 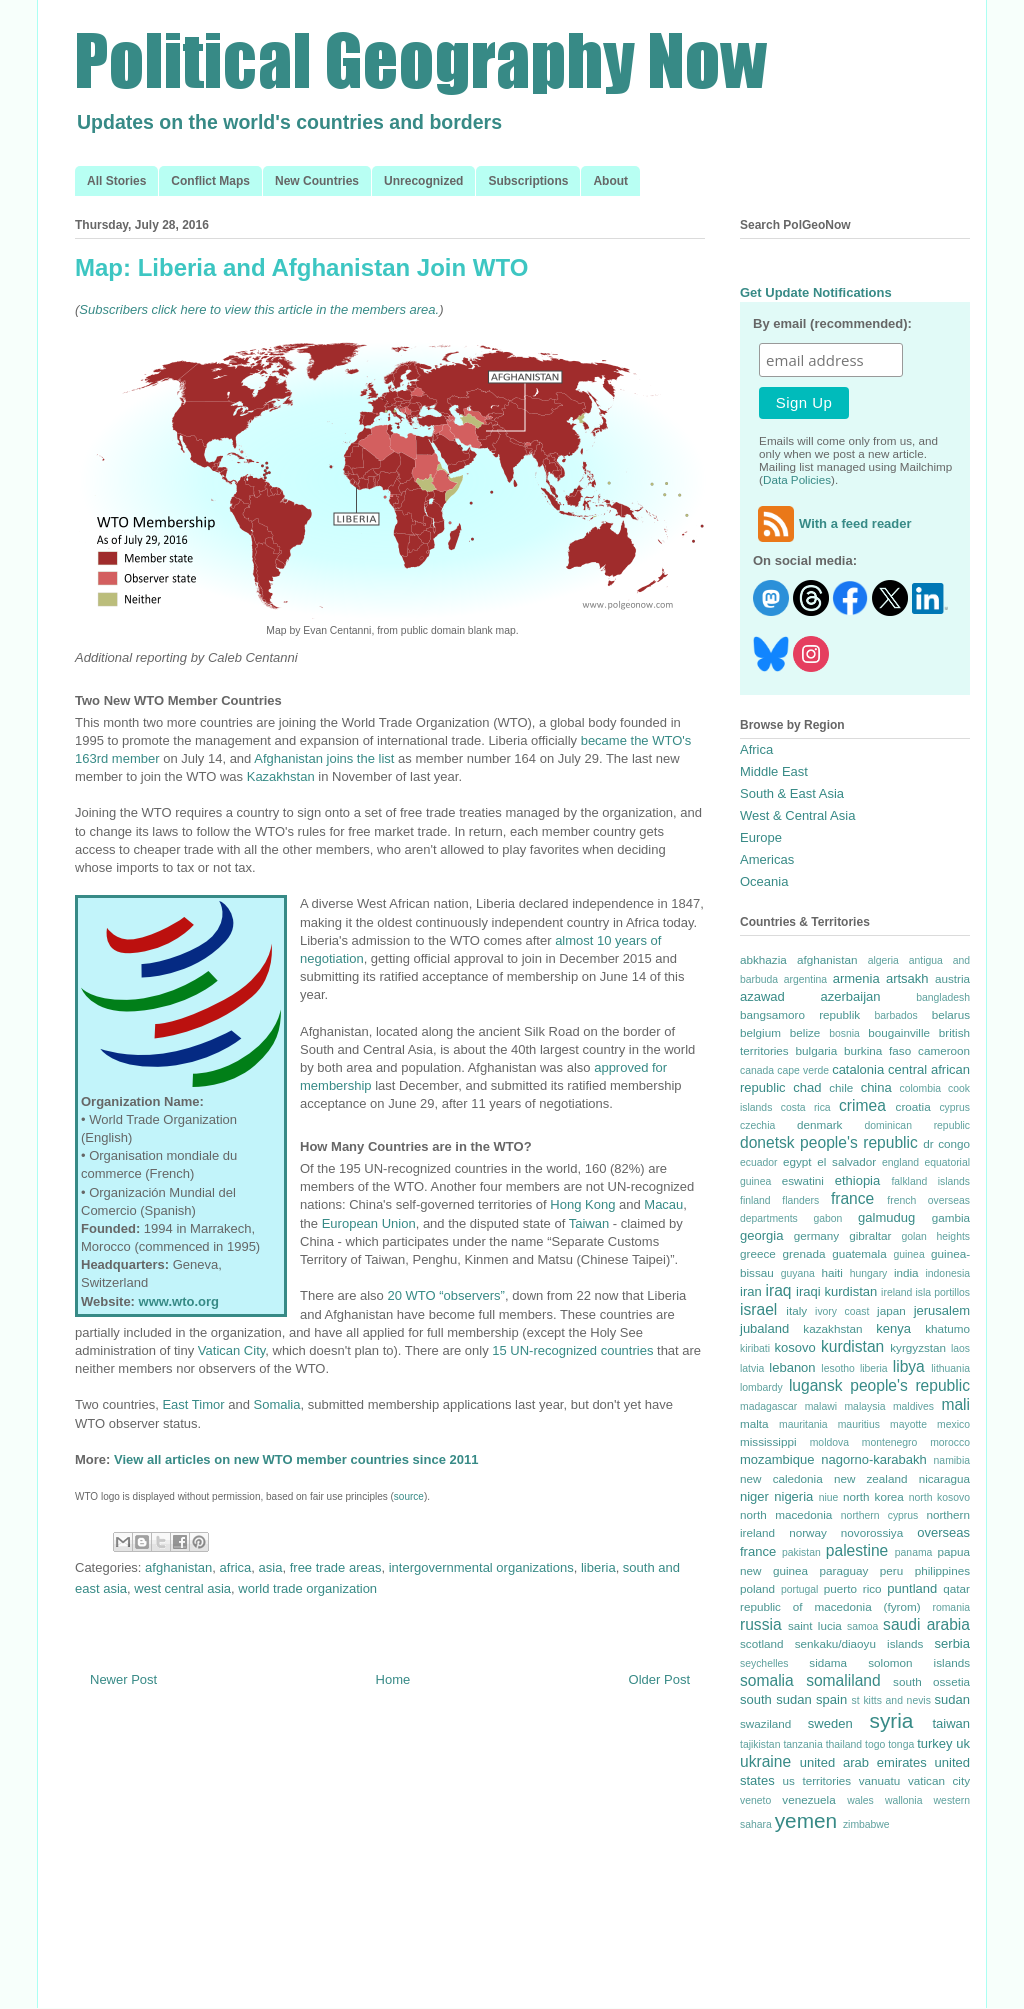 I want to click on france, so click(x=852, y=1198).